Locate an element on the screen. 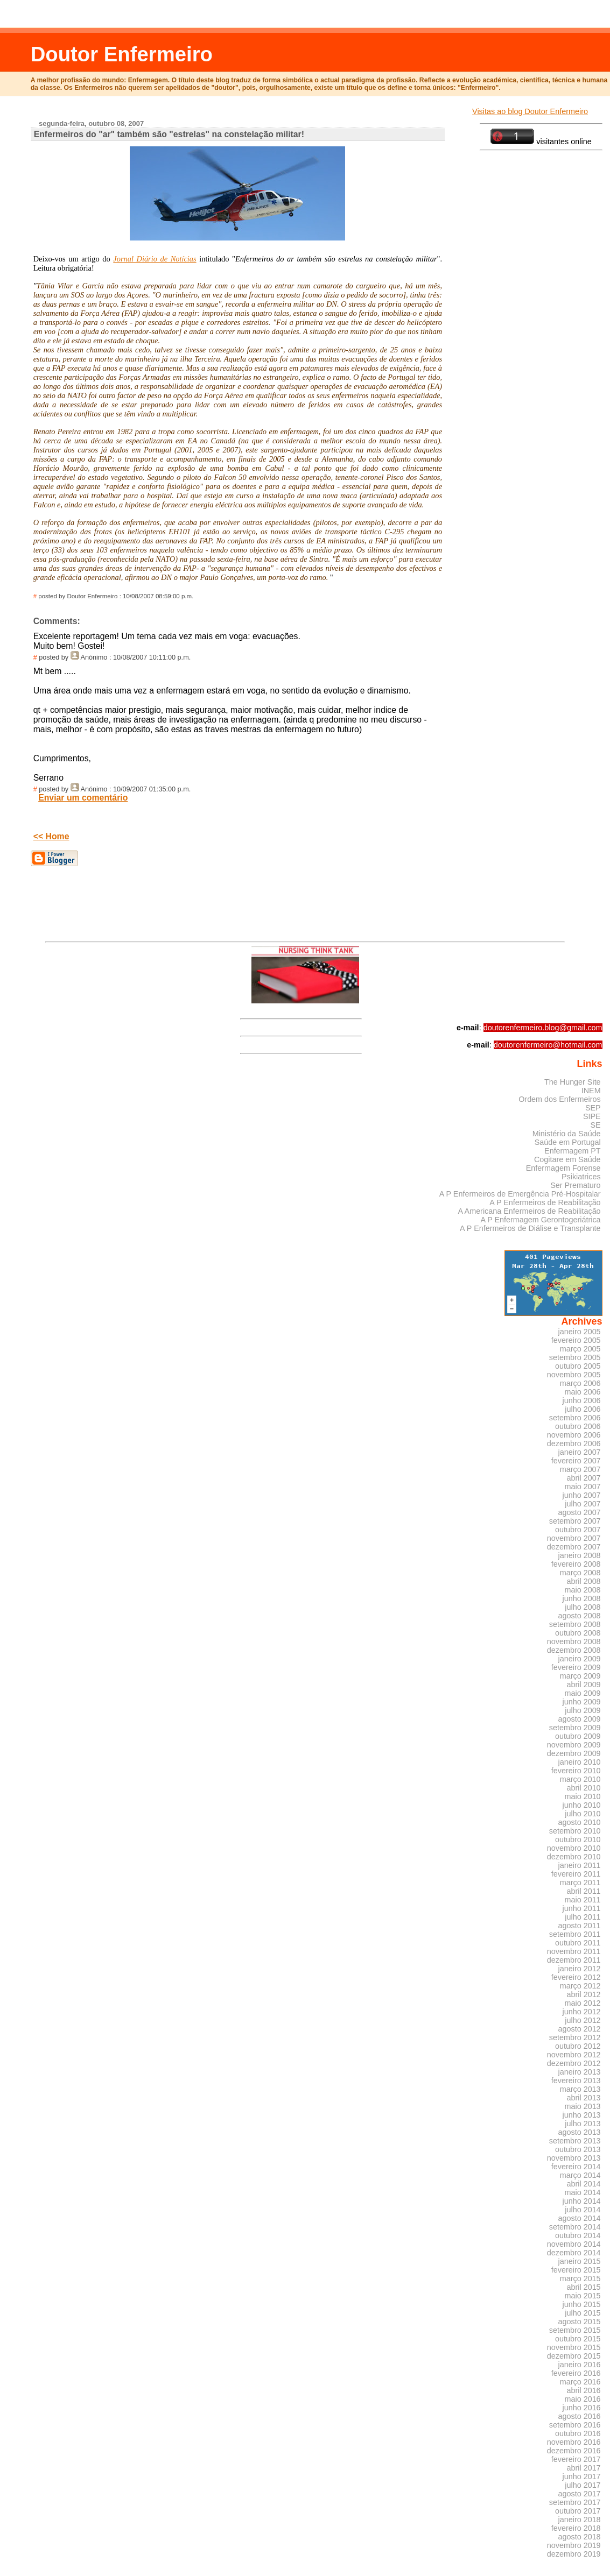  maio 2007 is located at coordinates (583, 1486).